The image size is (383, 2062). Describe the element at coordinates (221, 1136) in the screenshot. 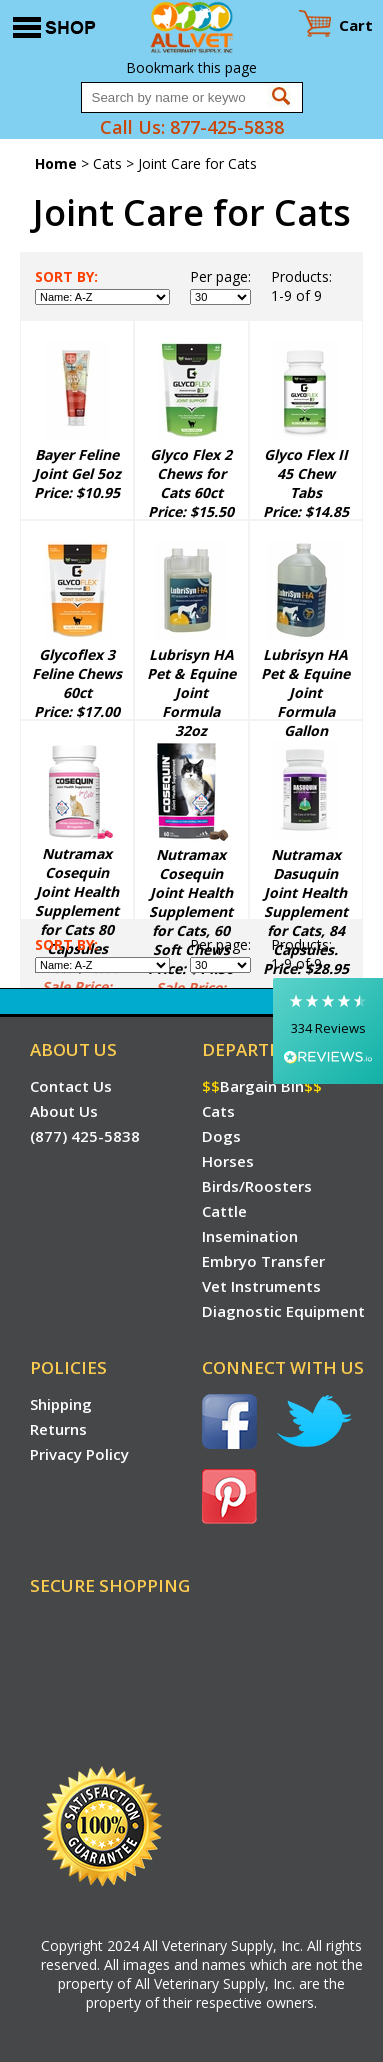

I see `Dogs` at that location.